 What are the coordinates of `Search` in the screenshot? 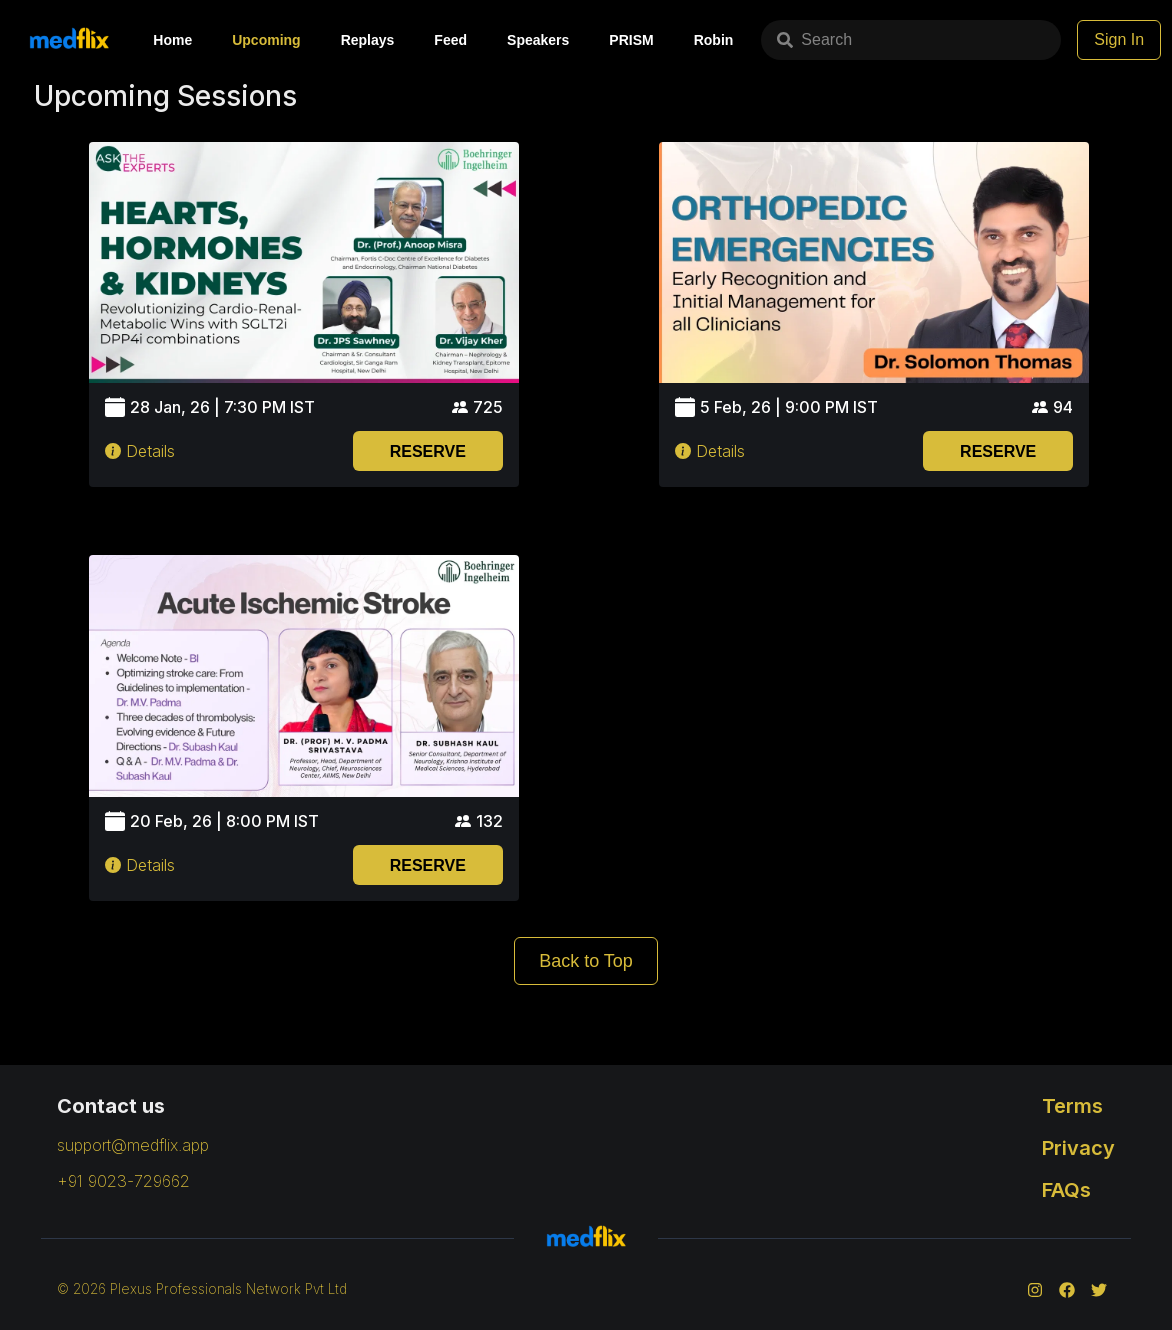 It's located at (814, 39).